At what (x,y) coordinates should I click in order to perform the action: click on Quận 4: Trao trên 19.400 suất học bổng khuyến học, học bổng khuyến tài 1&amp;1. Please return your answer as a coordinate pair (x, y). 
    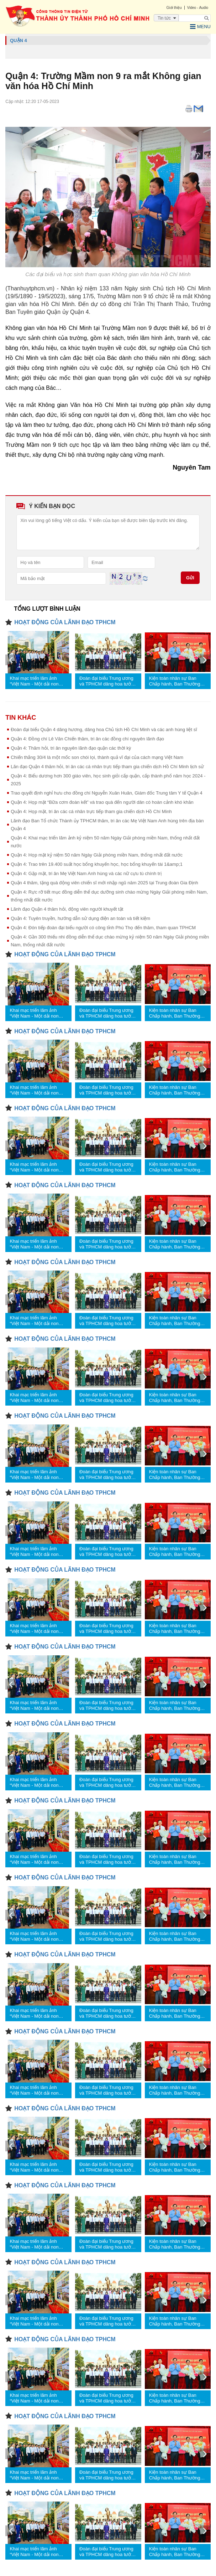
    Looking at the image, I should click on (97, 864).